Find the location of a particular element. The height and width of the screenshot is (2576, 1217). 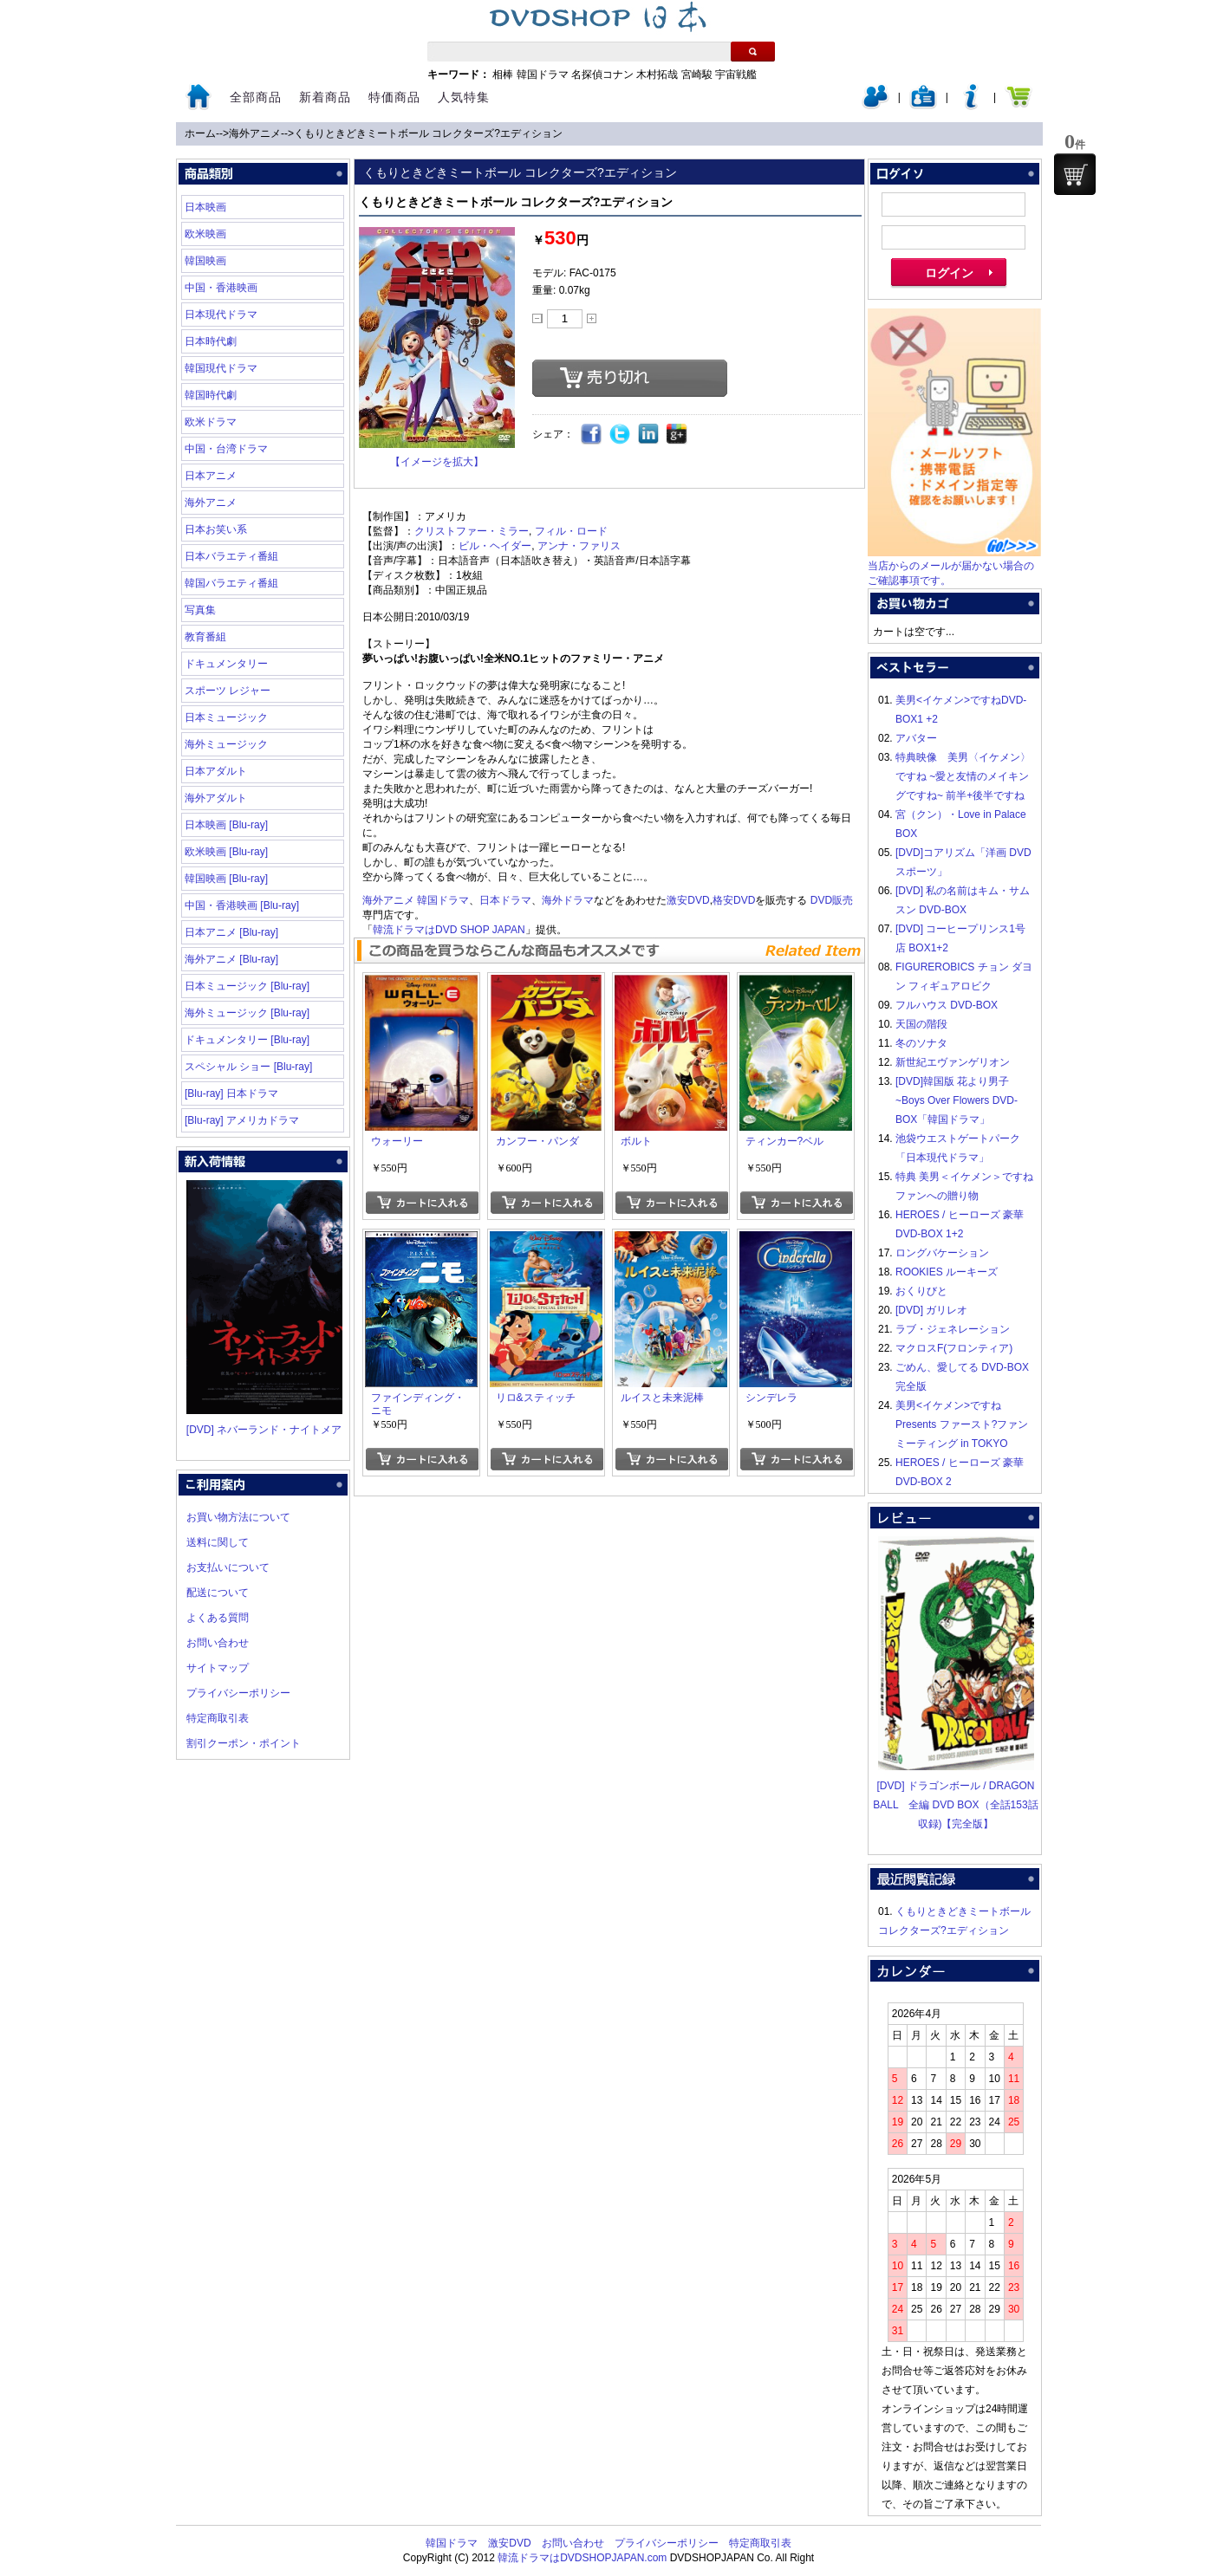

スペシャル ショー [Blu-ray] is located at coordinates (248, 1067).